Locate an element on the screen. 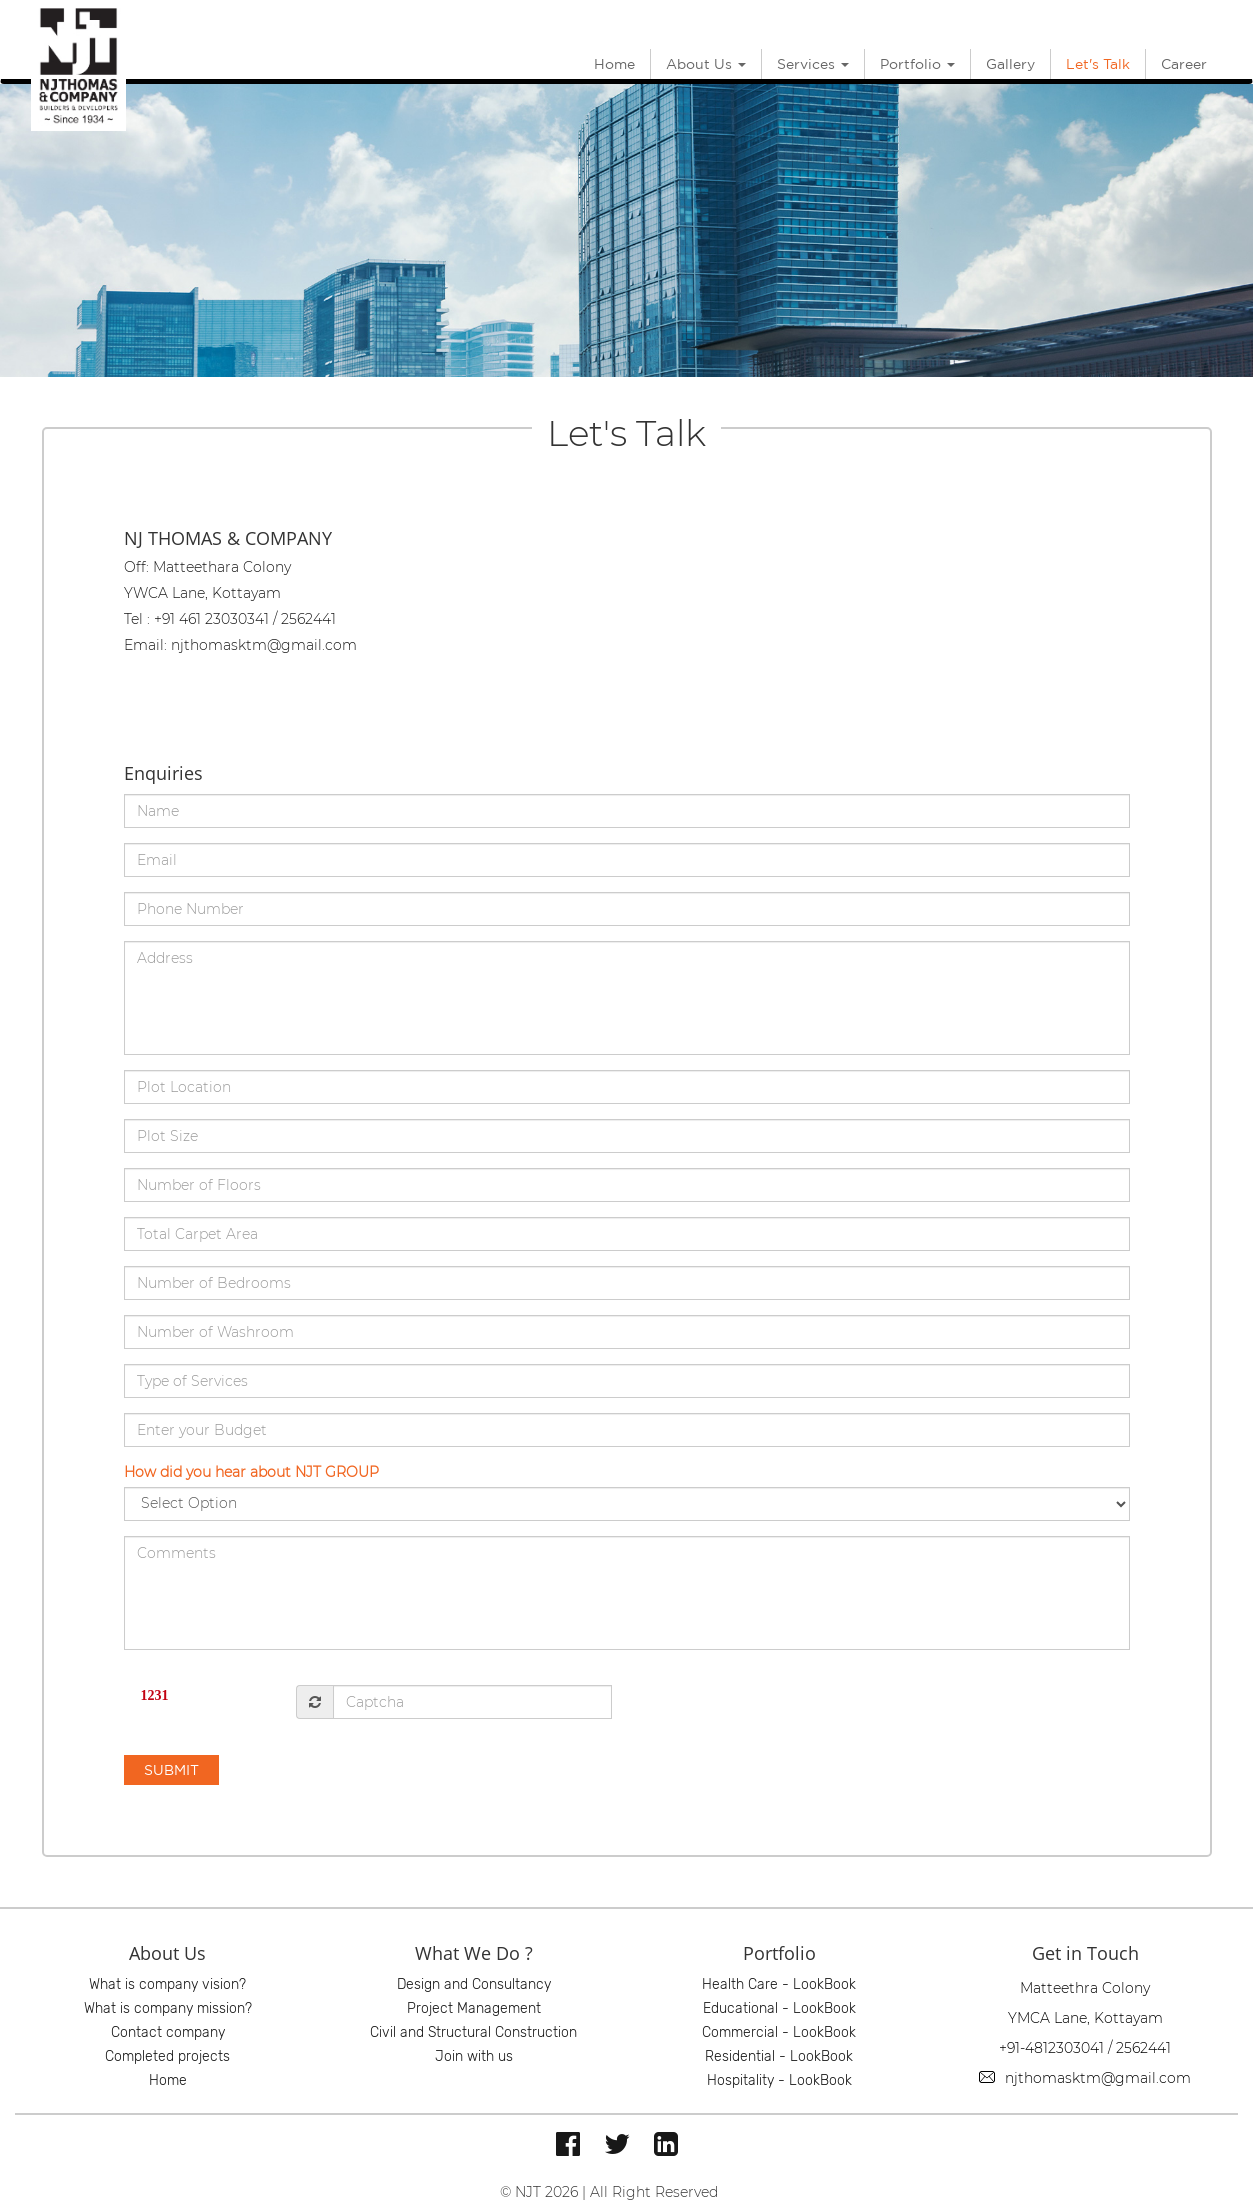  Career is located at coordinates (1184, 64).